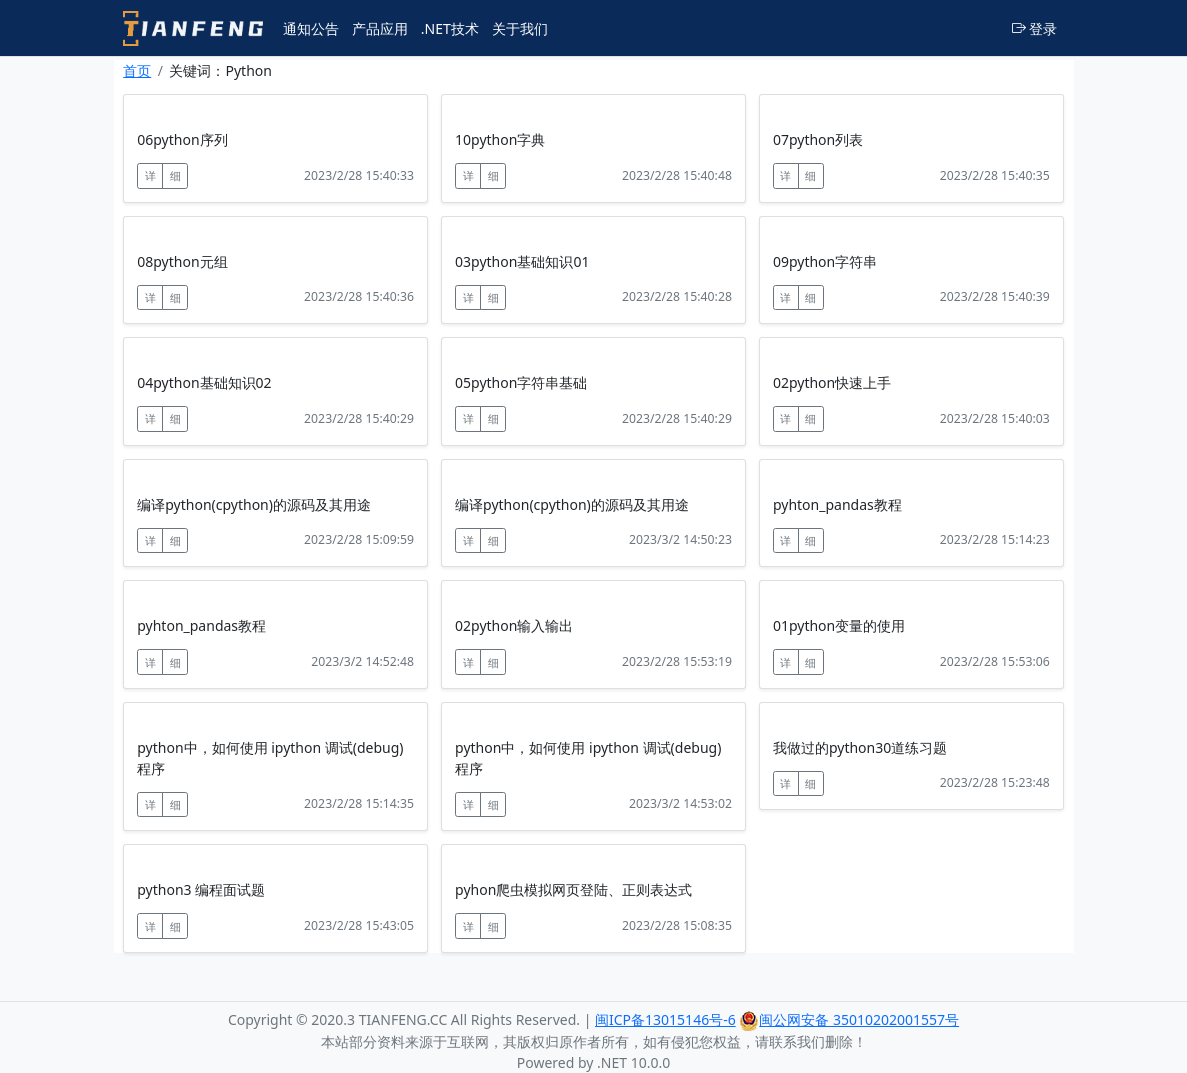  I want to click on 闽公网安备 35010202001557号, so click(849, 1019).